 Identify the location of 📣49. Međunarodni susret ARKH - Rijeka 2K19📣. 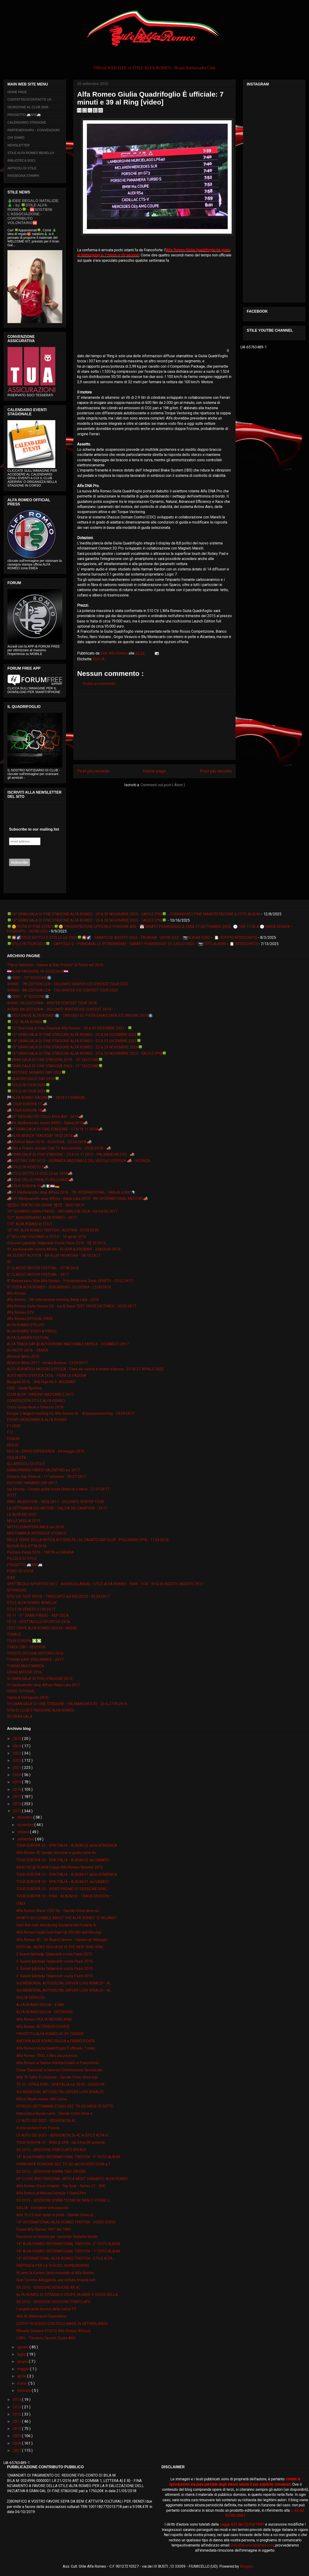
(47, 1123).